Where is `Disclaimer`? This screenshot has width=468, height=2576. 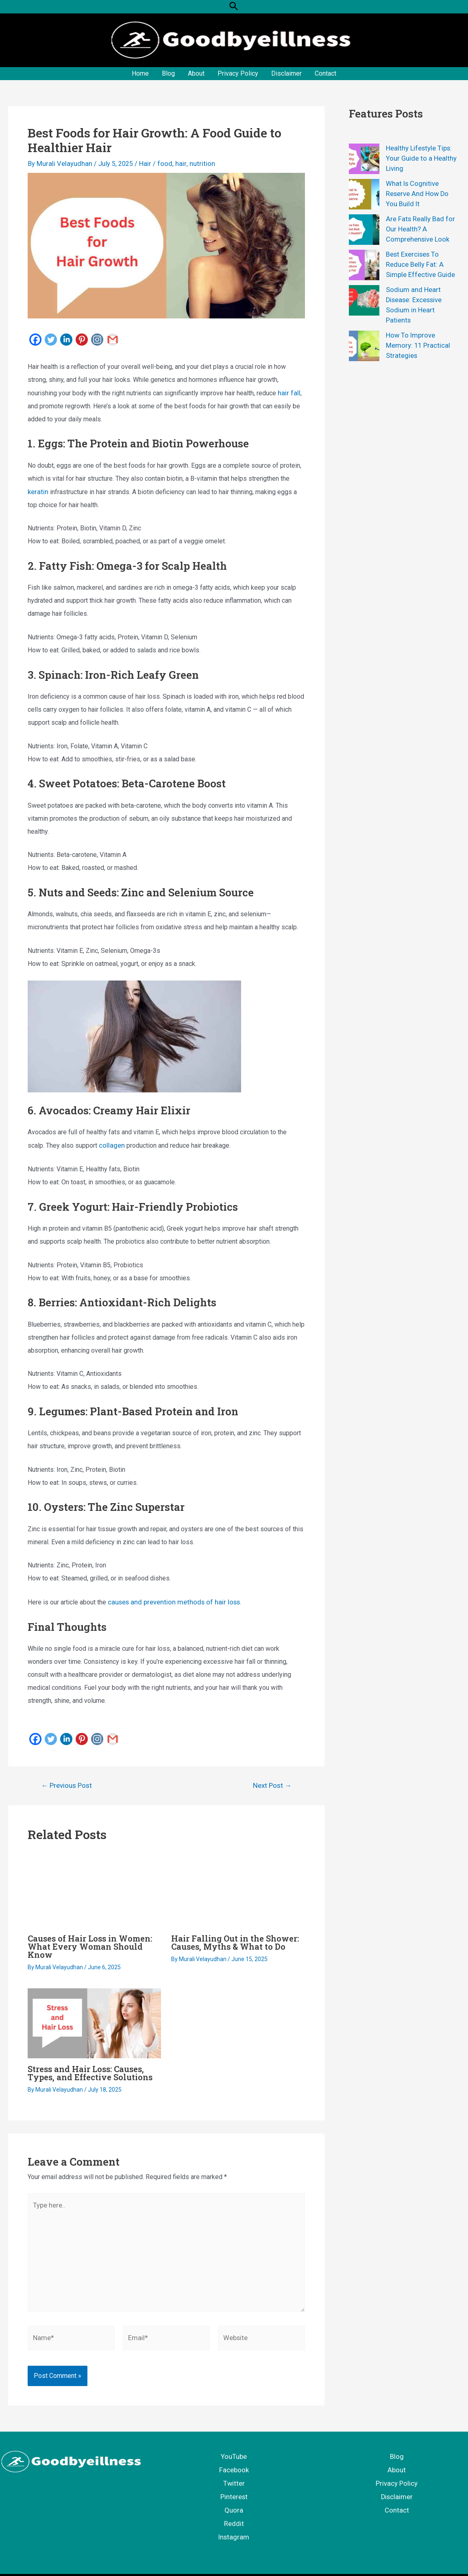
Disclaimer is located at coordinates (286, 73).